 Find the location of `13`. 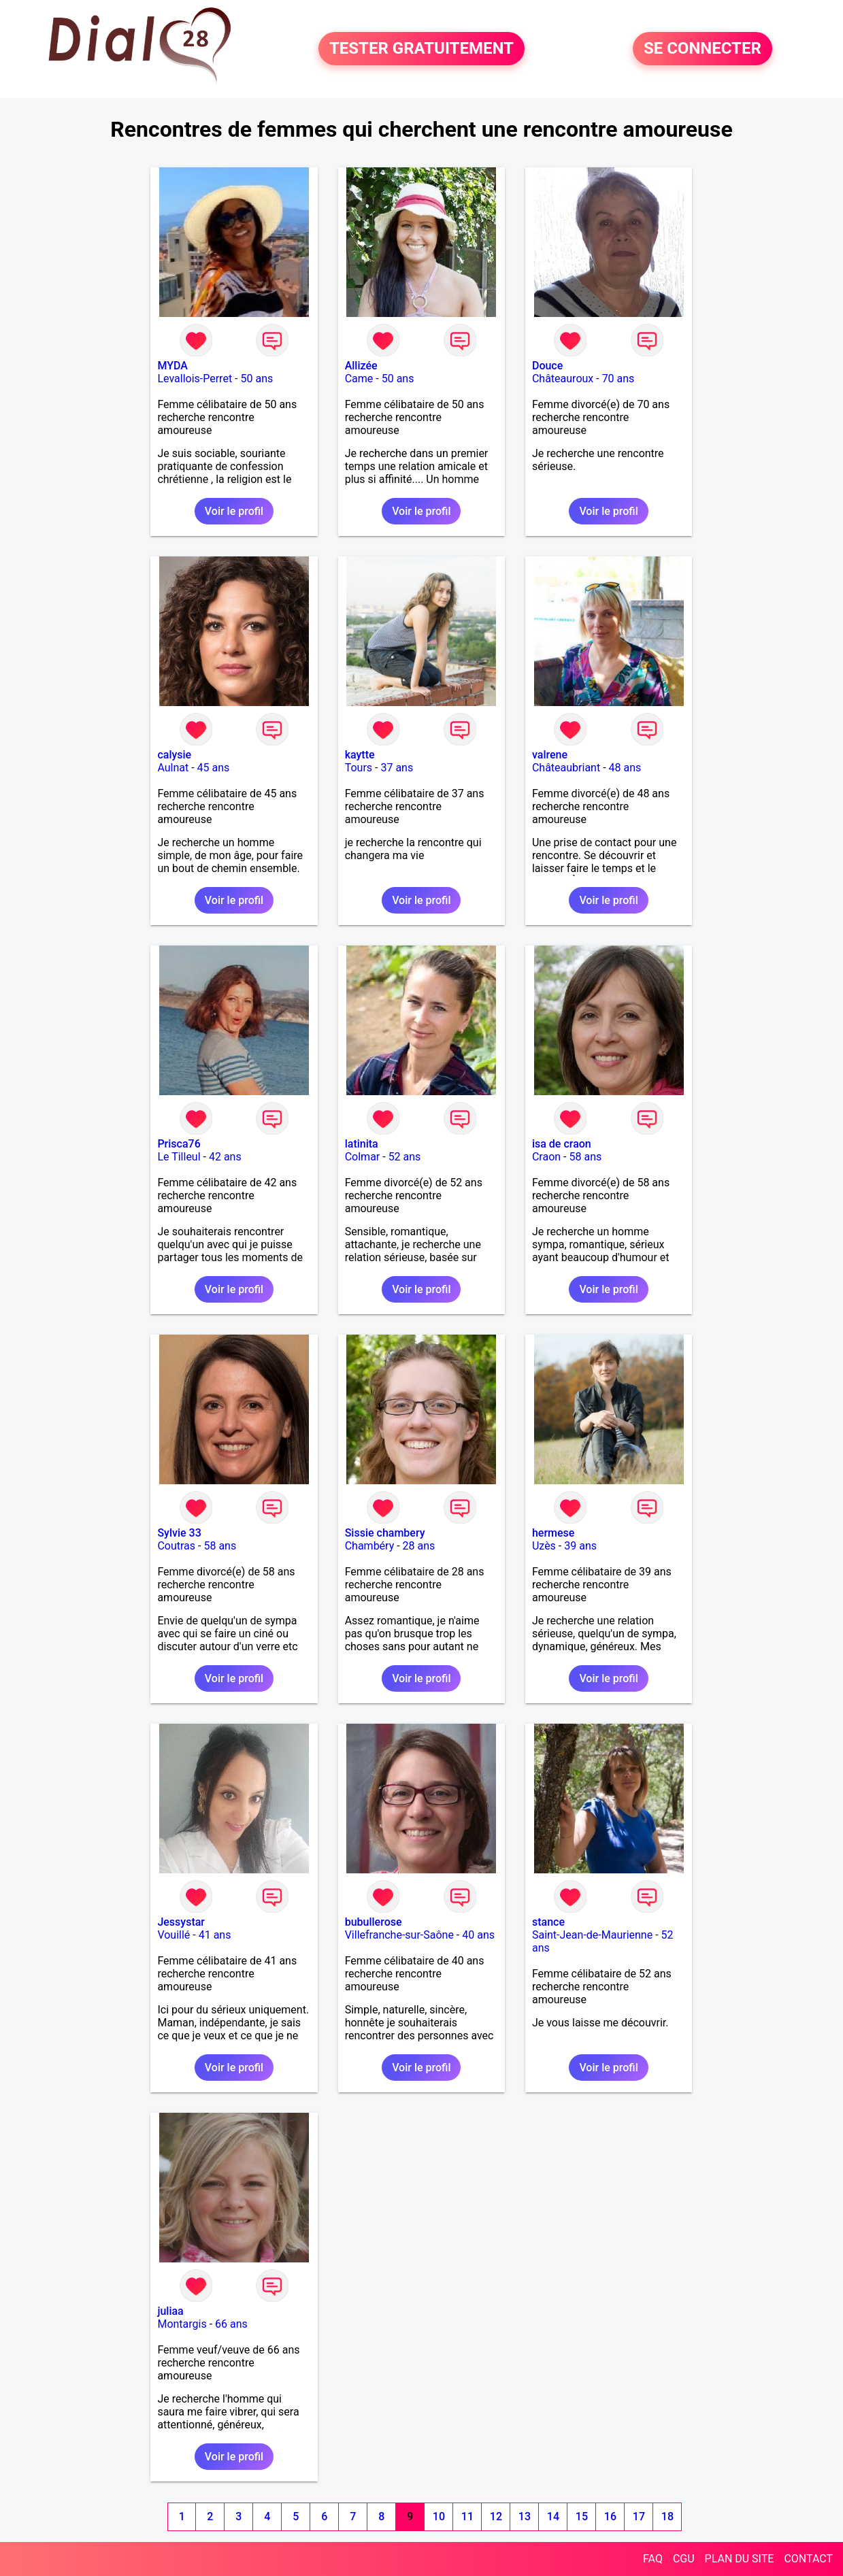

13 is located at coordinates (524, 2516).